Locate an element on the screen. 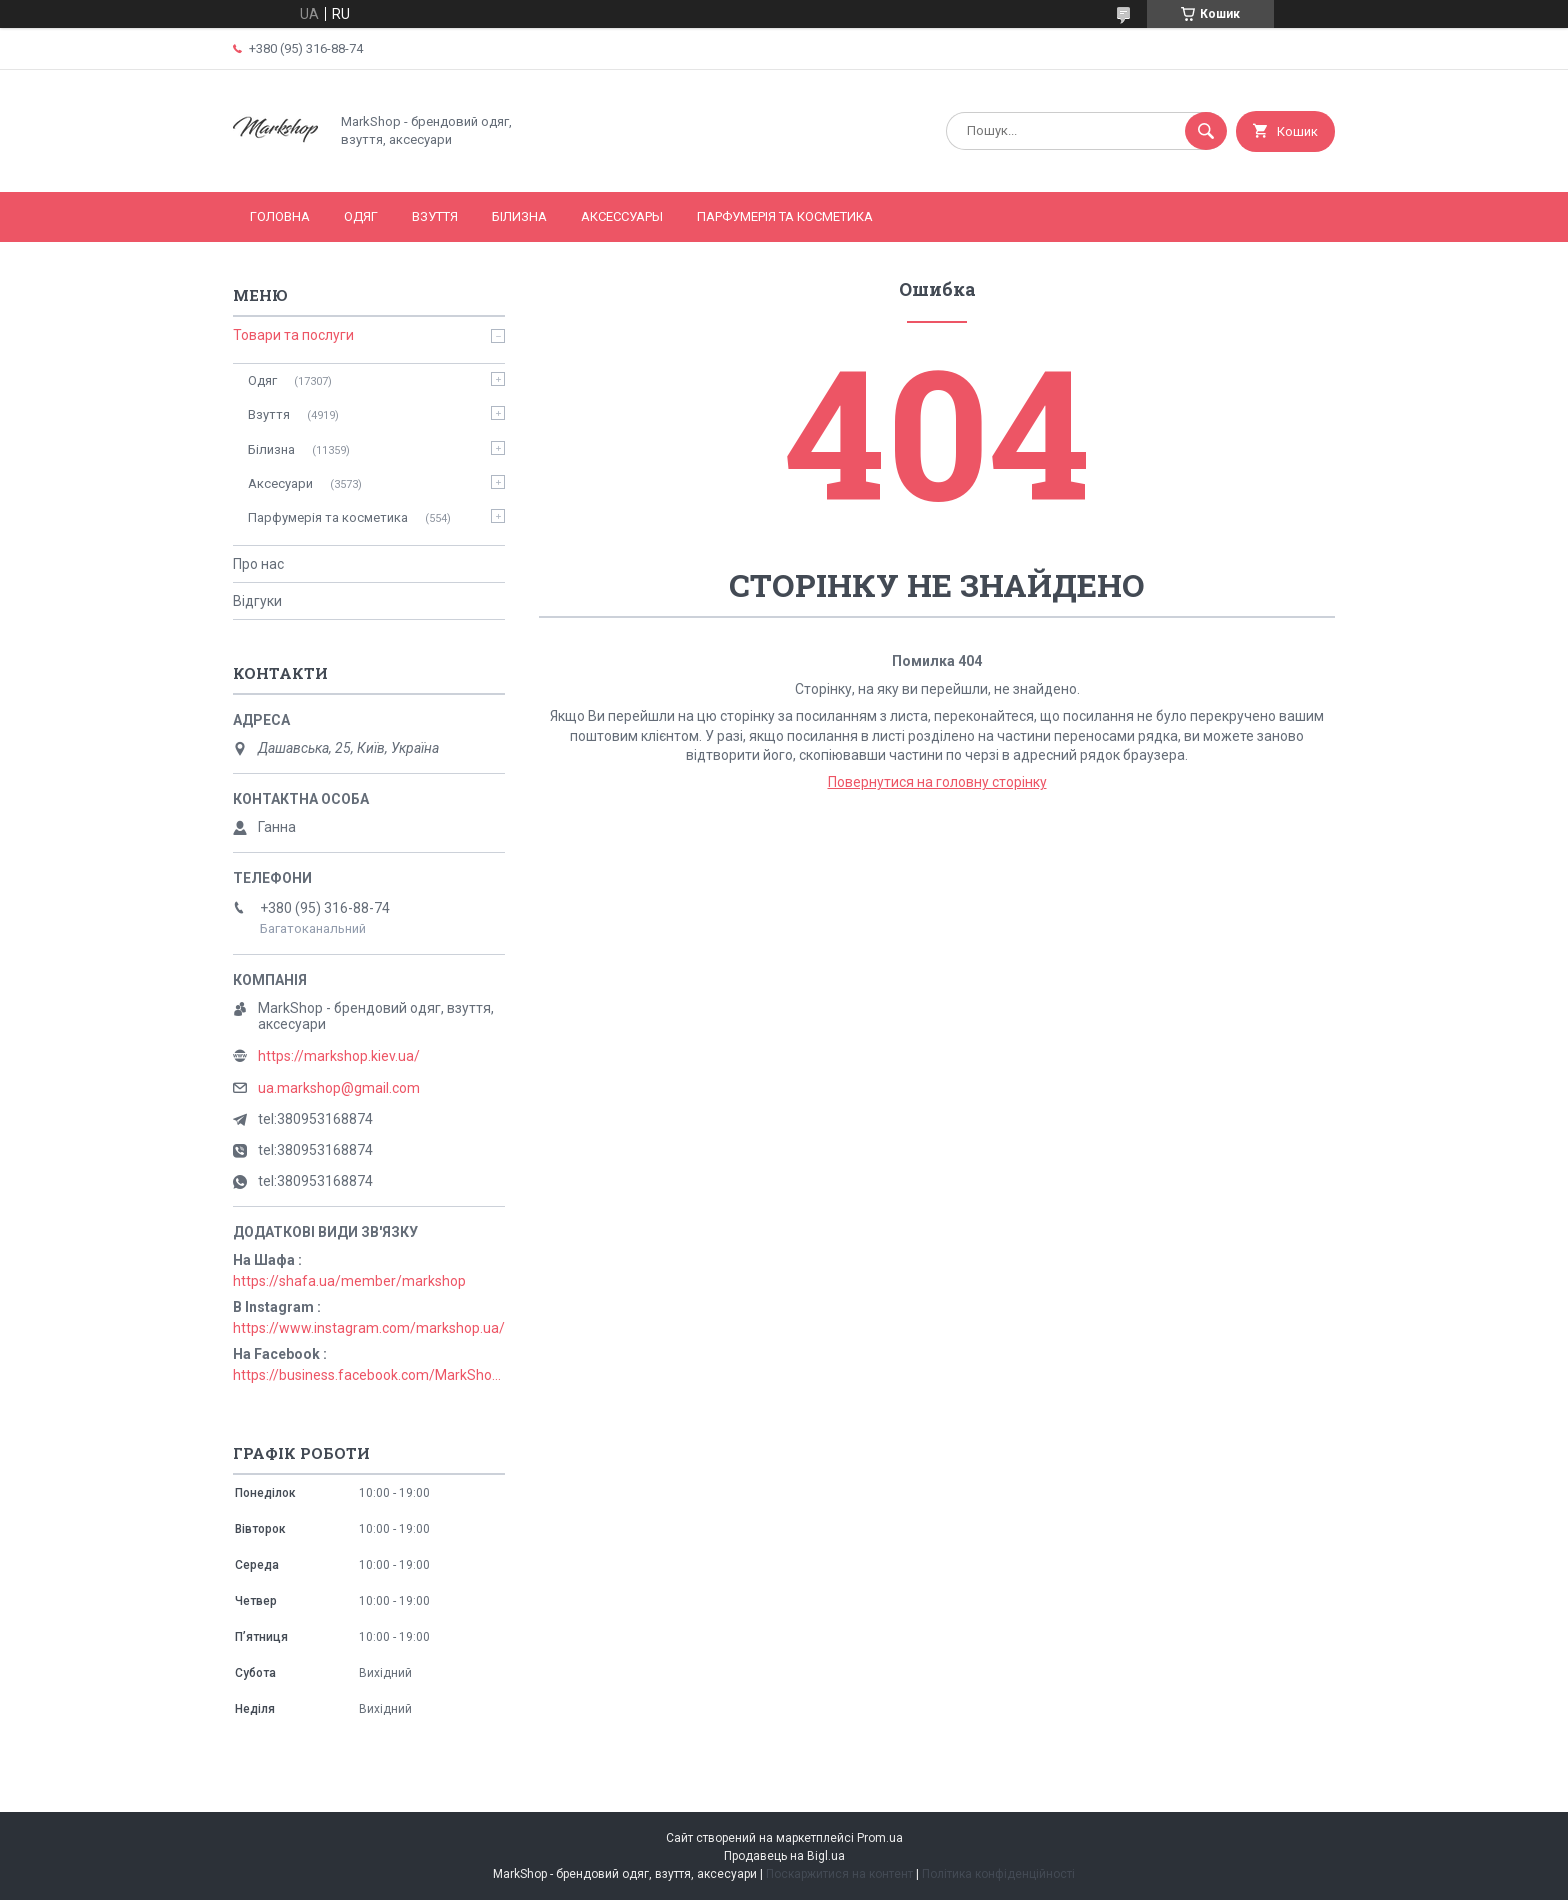 The height and width of the screenshot is (1900, 1568). Поскаржитися на контент is located at coordinates (839, 1874).